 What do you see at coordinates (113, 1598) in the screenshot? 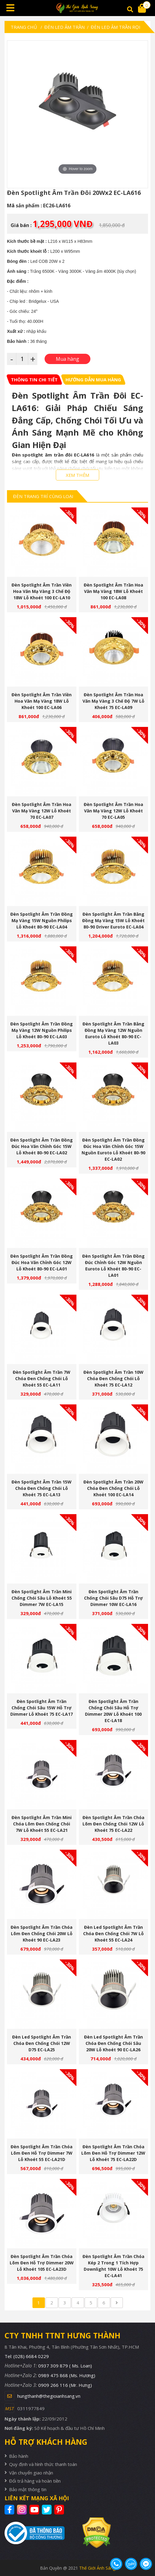
I see `Đèn Spotlight Âm Trần Chống Chói Sâu D75 Hỗ Trợ Dimmer 10W EC-LA16` at bounding box center [113, 1598].